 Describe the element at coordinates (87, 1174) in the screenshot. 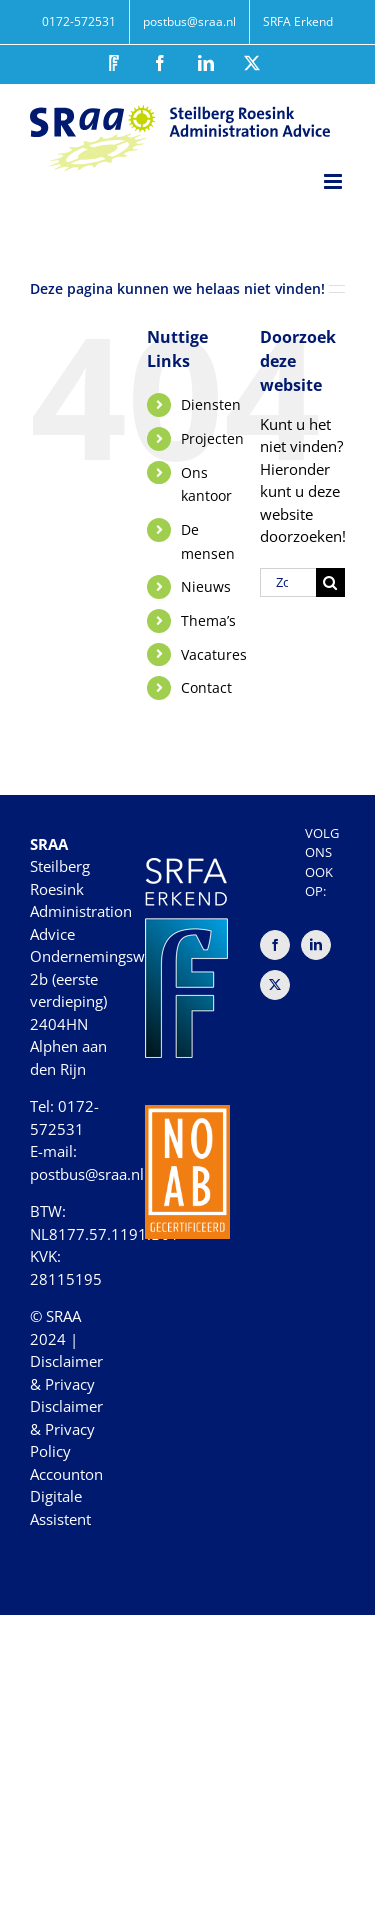

I see `postbus@sraa.nl` at that location.